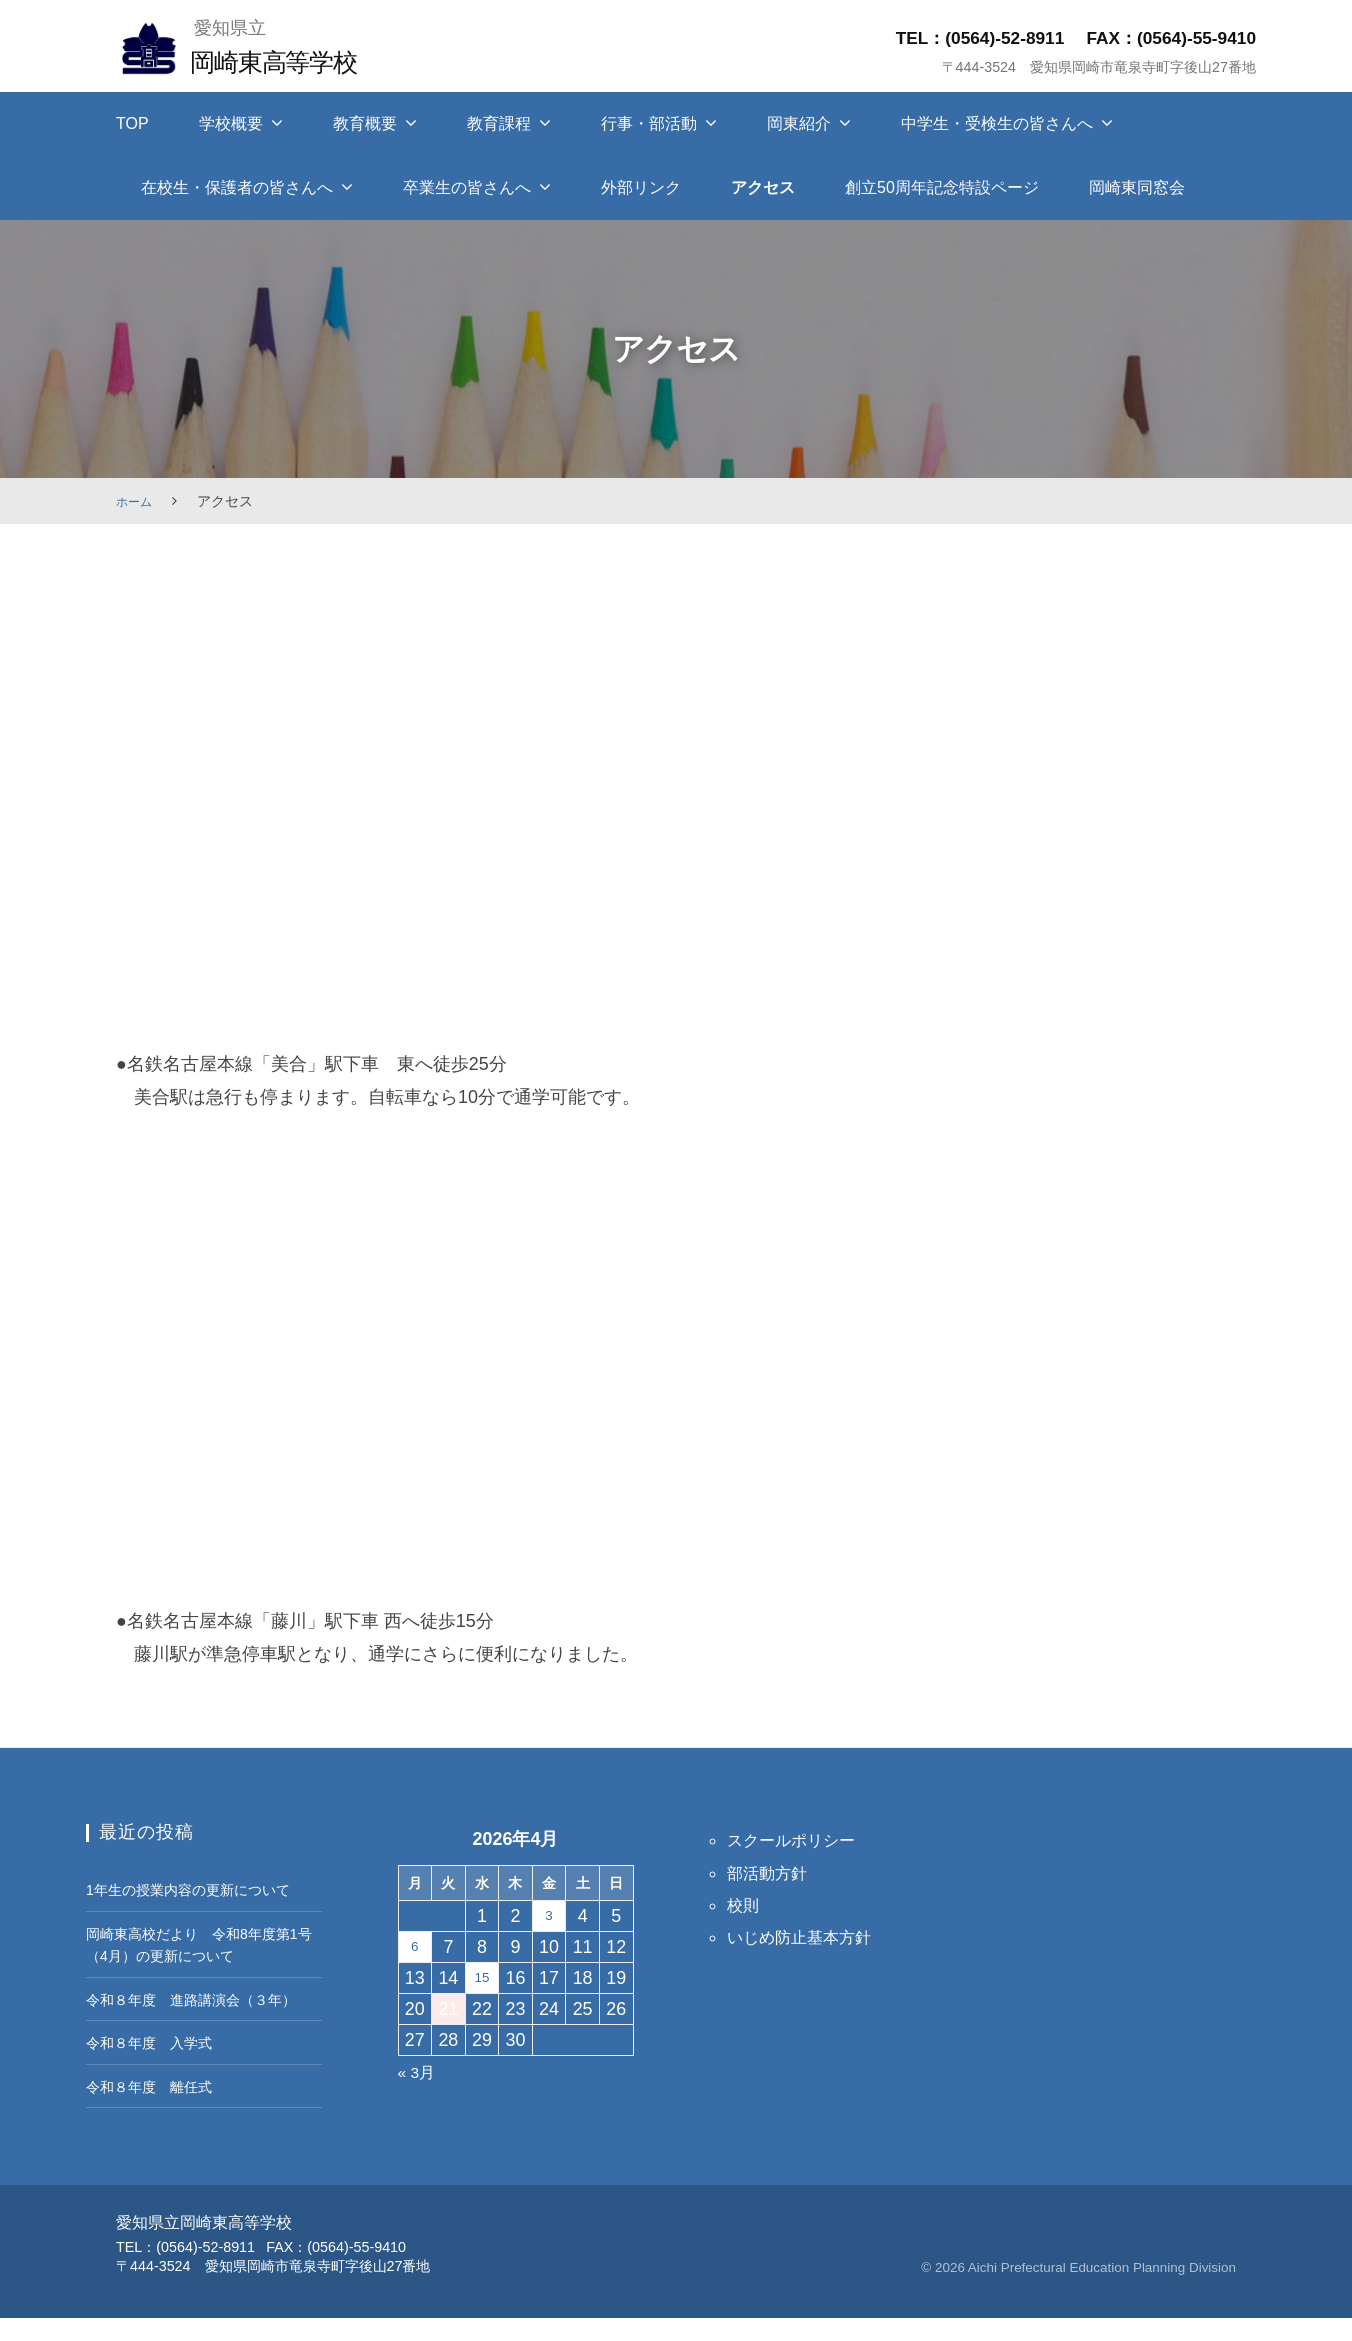 This screenshot has width=1352, height=2341. Describe the element at coordinates (482, 1978) in the screenshot. I see `15 [2026年4月15日 に投稿を保存]` at that location.